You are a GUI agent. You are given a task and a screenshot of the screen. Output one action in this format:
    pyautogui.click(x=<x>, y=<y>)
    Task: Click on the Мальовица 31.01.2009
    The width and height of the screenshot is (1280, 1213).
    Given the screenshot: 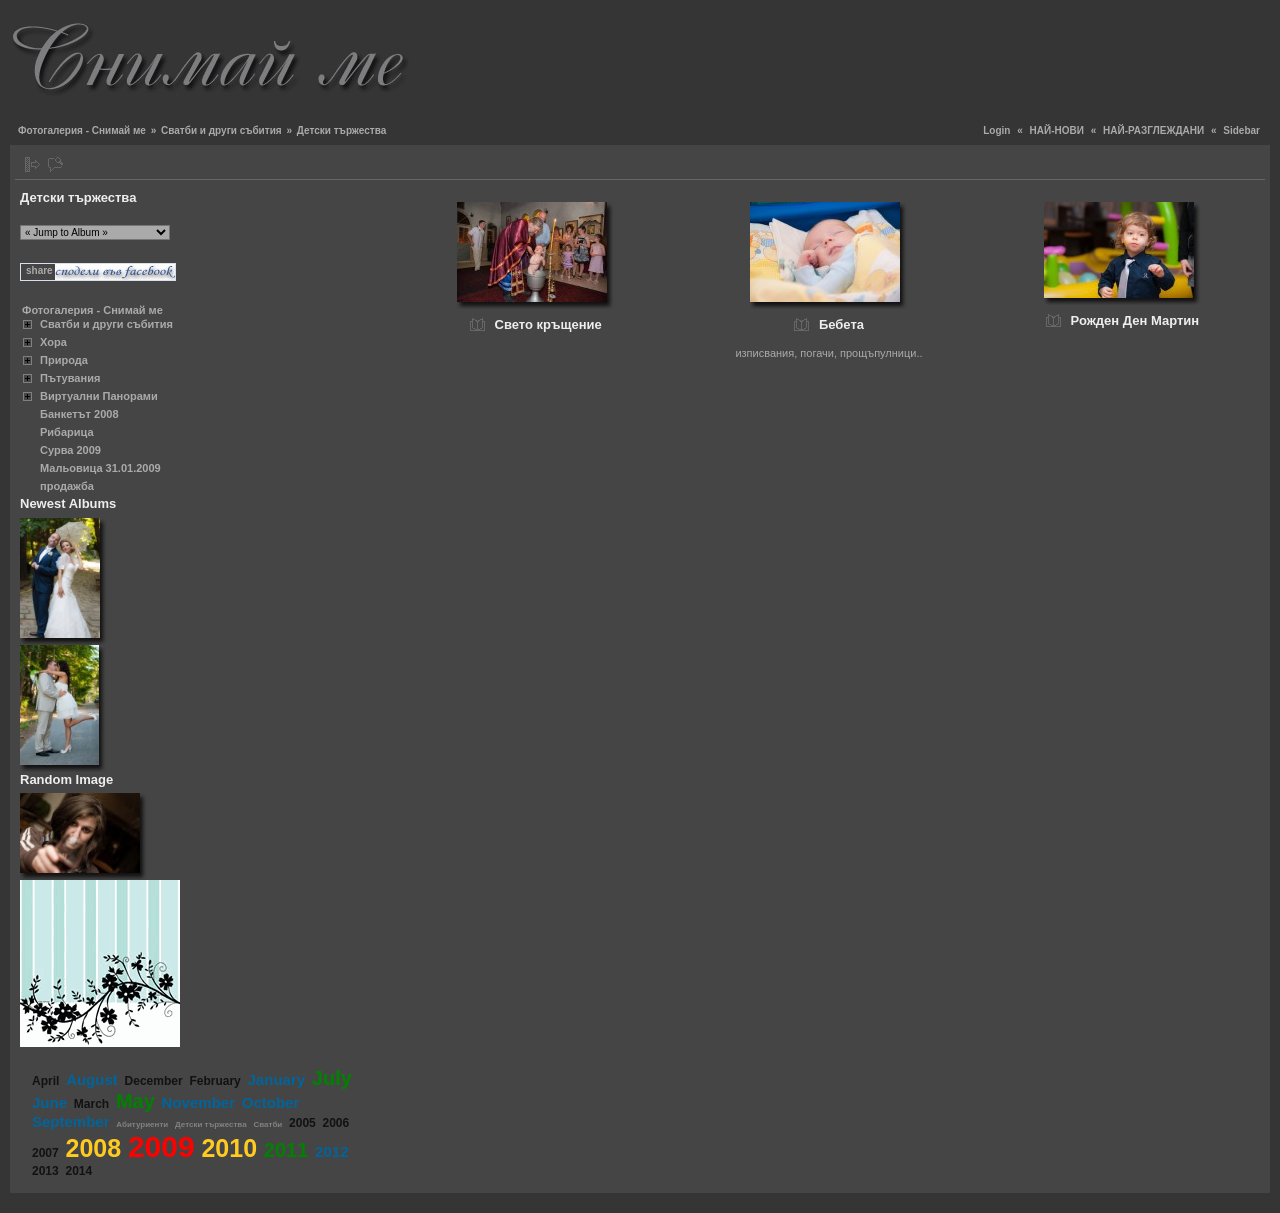 What is the action you would take?
    pyautogui.click(x=100, y=468)
    